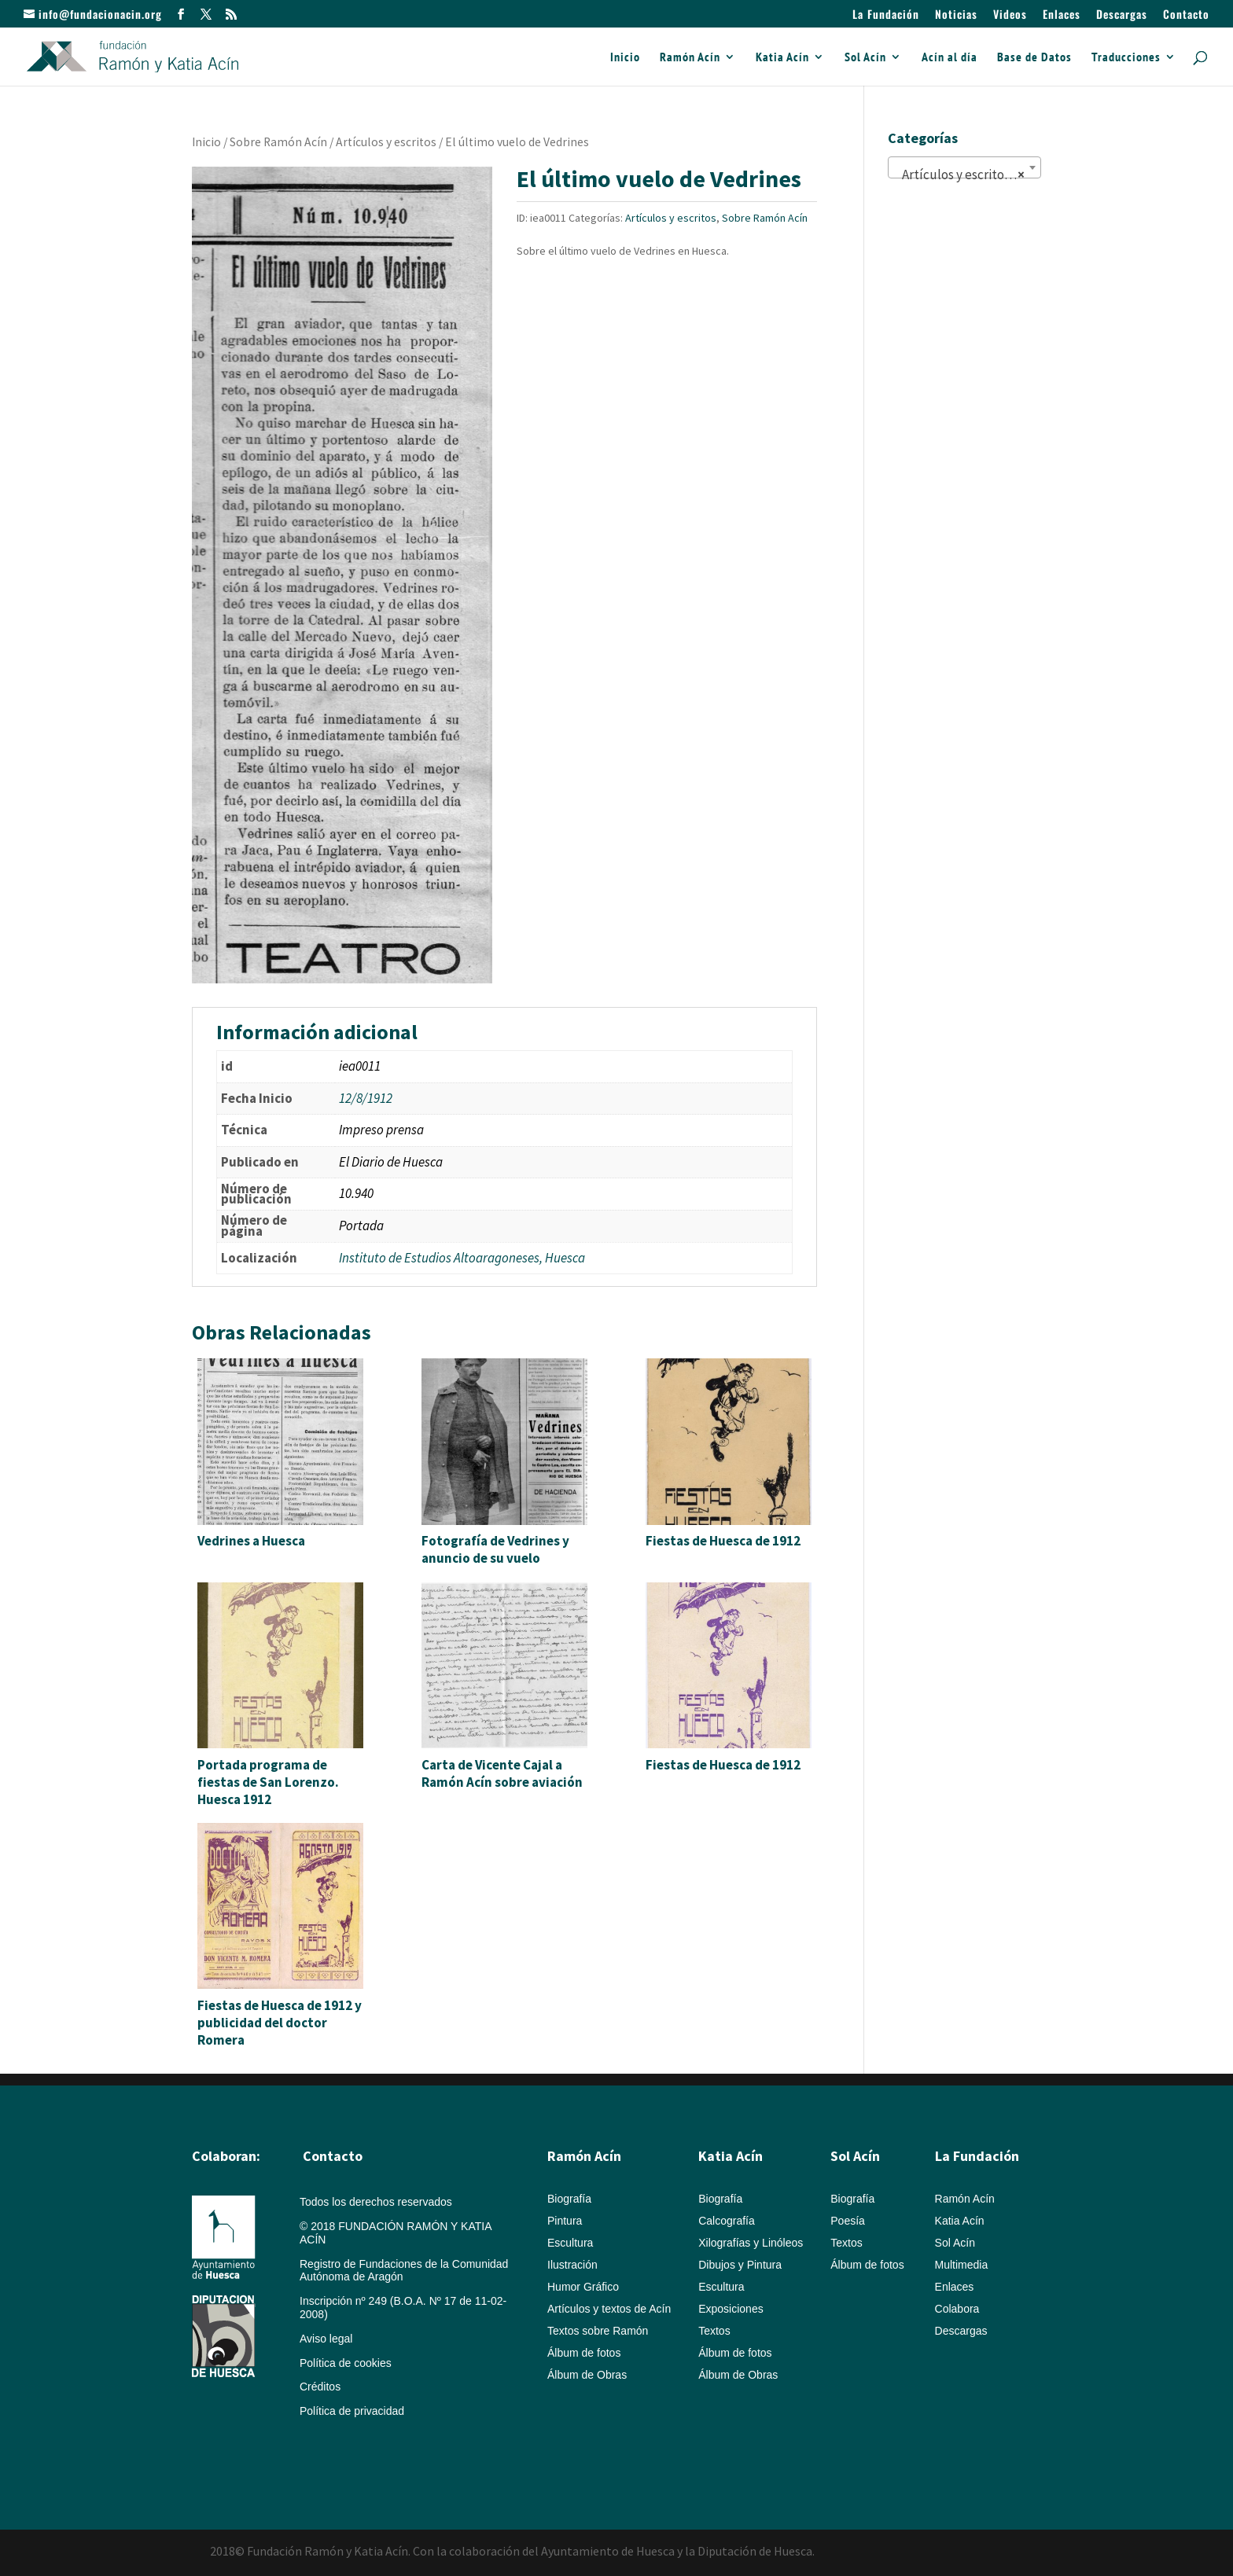 The width and height of the screenshot is (1233, 2576). What do you see at coordinates (569, 2198) in the screenshot?
I see `Biografía` at bounding box center [569, 2198].